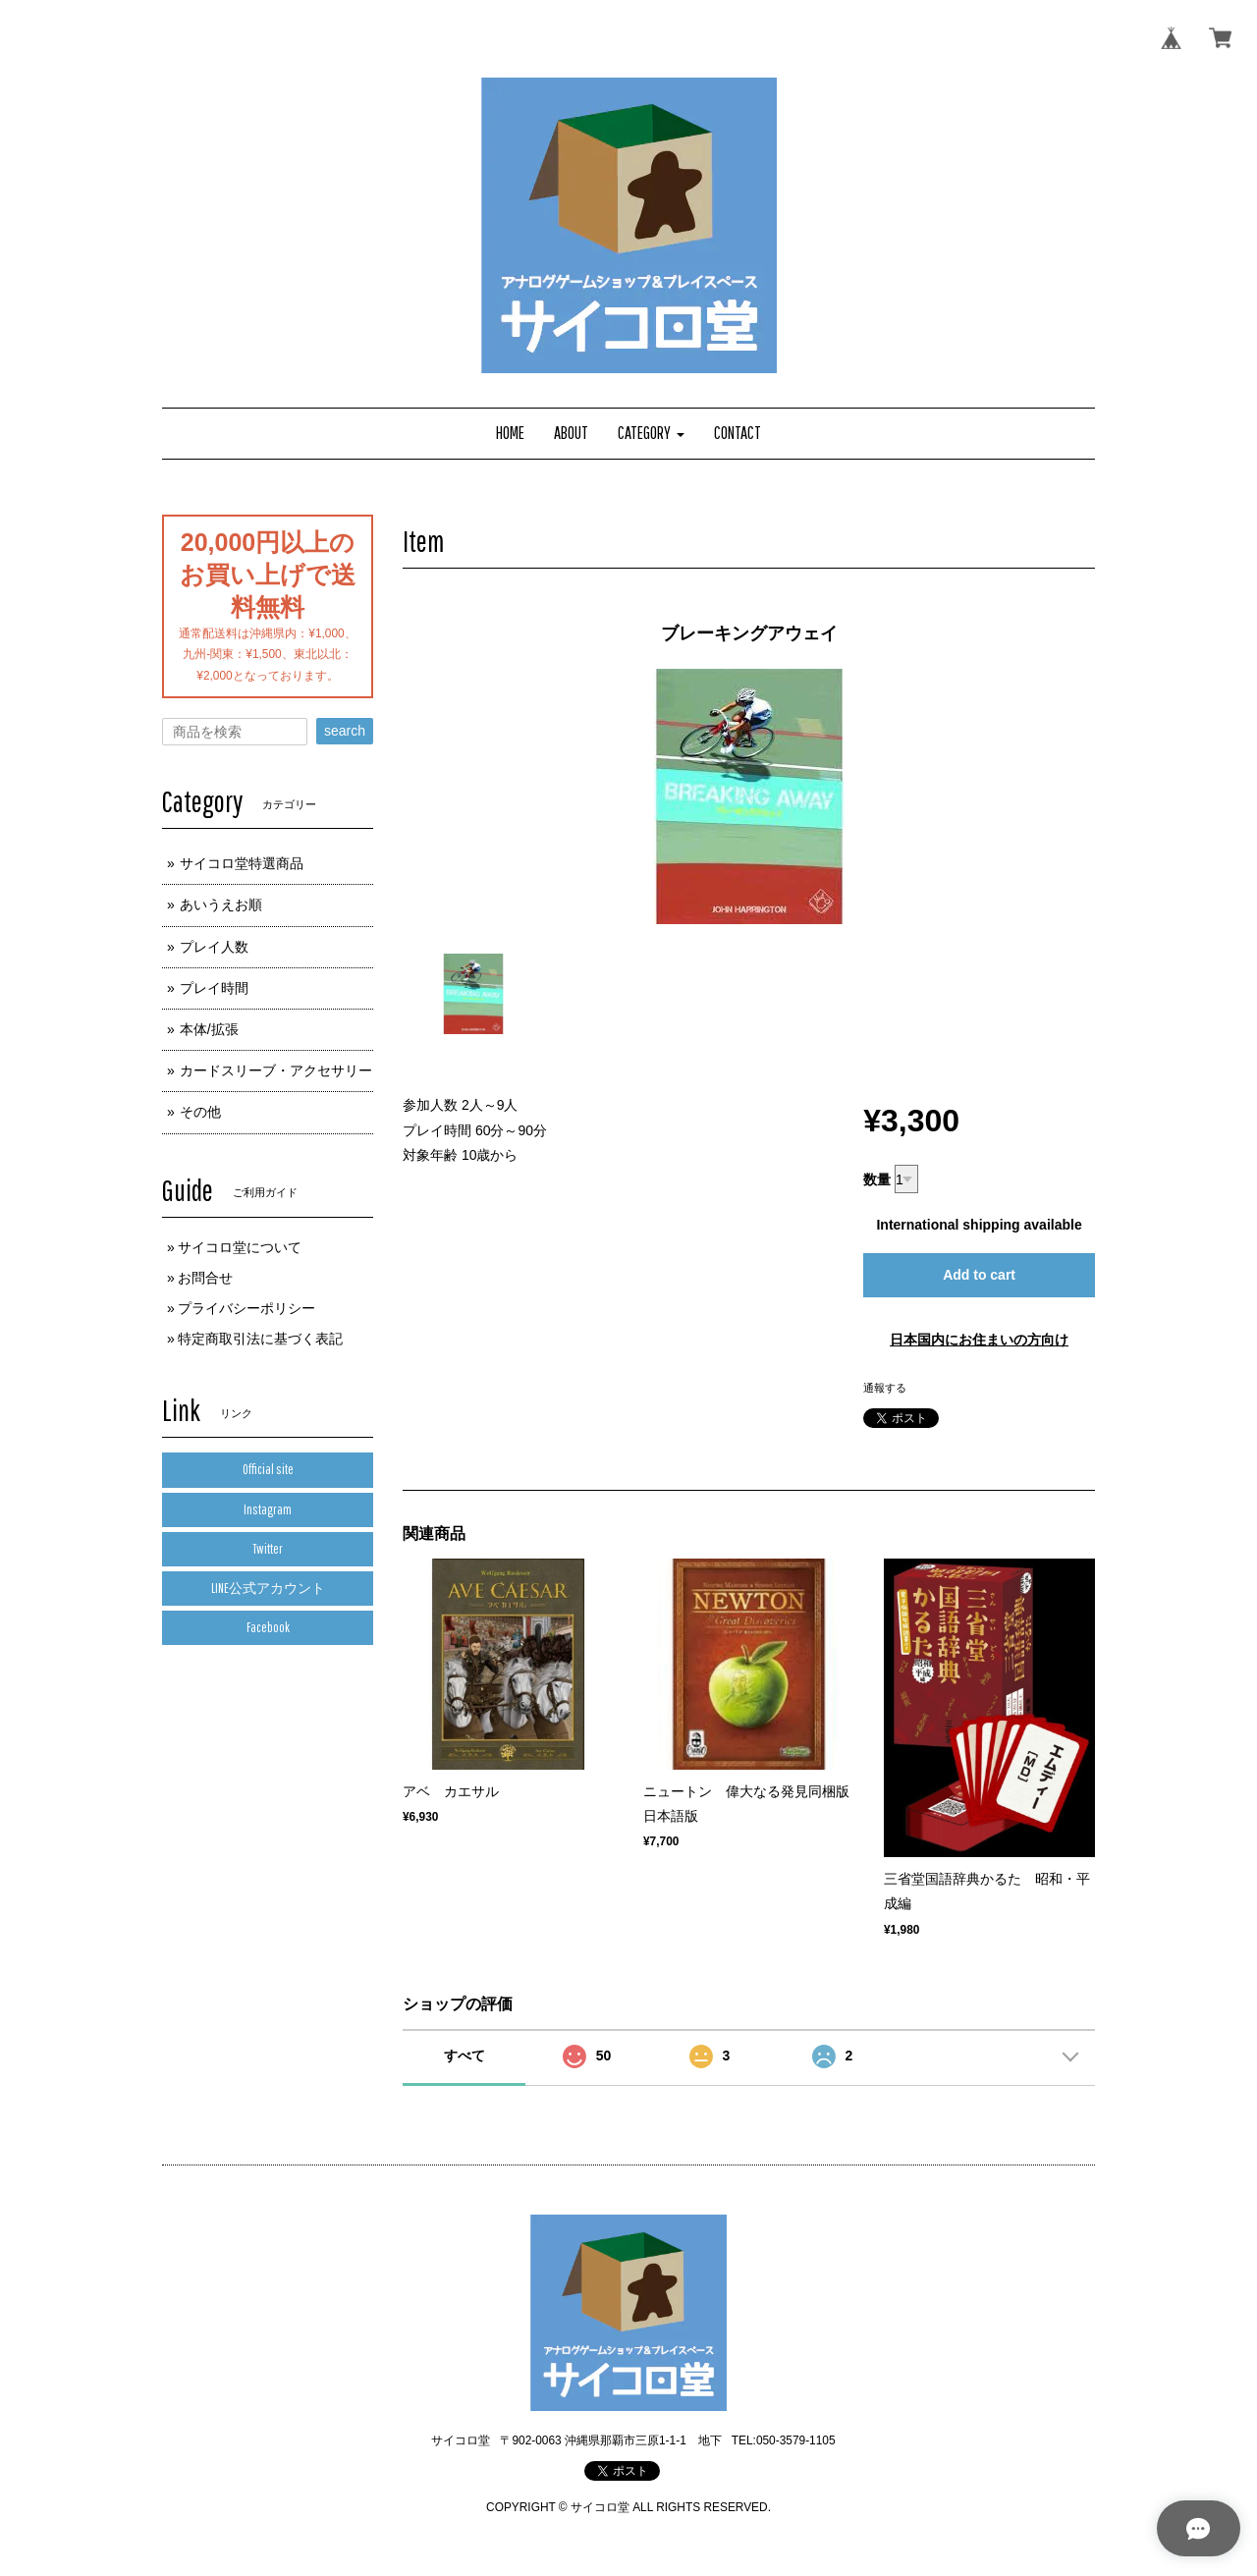  I want to click on LINE公式アカウント, so click(268, 1588).